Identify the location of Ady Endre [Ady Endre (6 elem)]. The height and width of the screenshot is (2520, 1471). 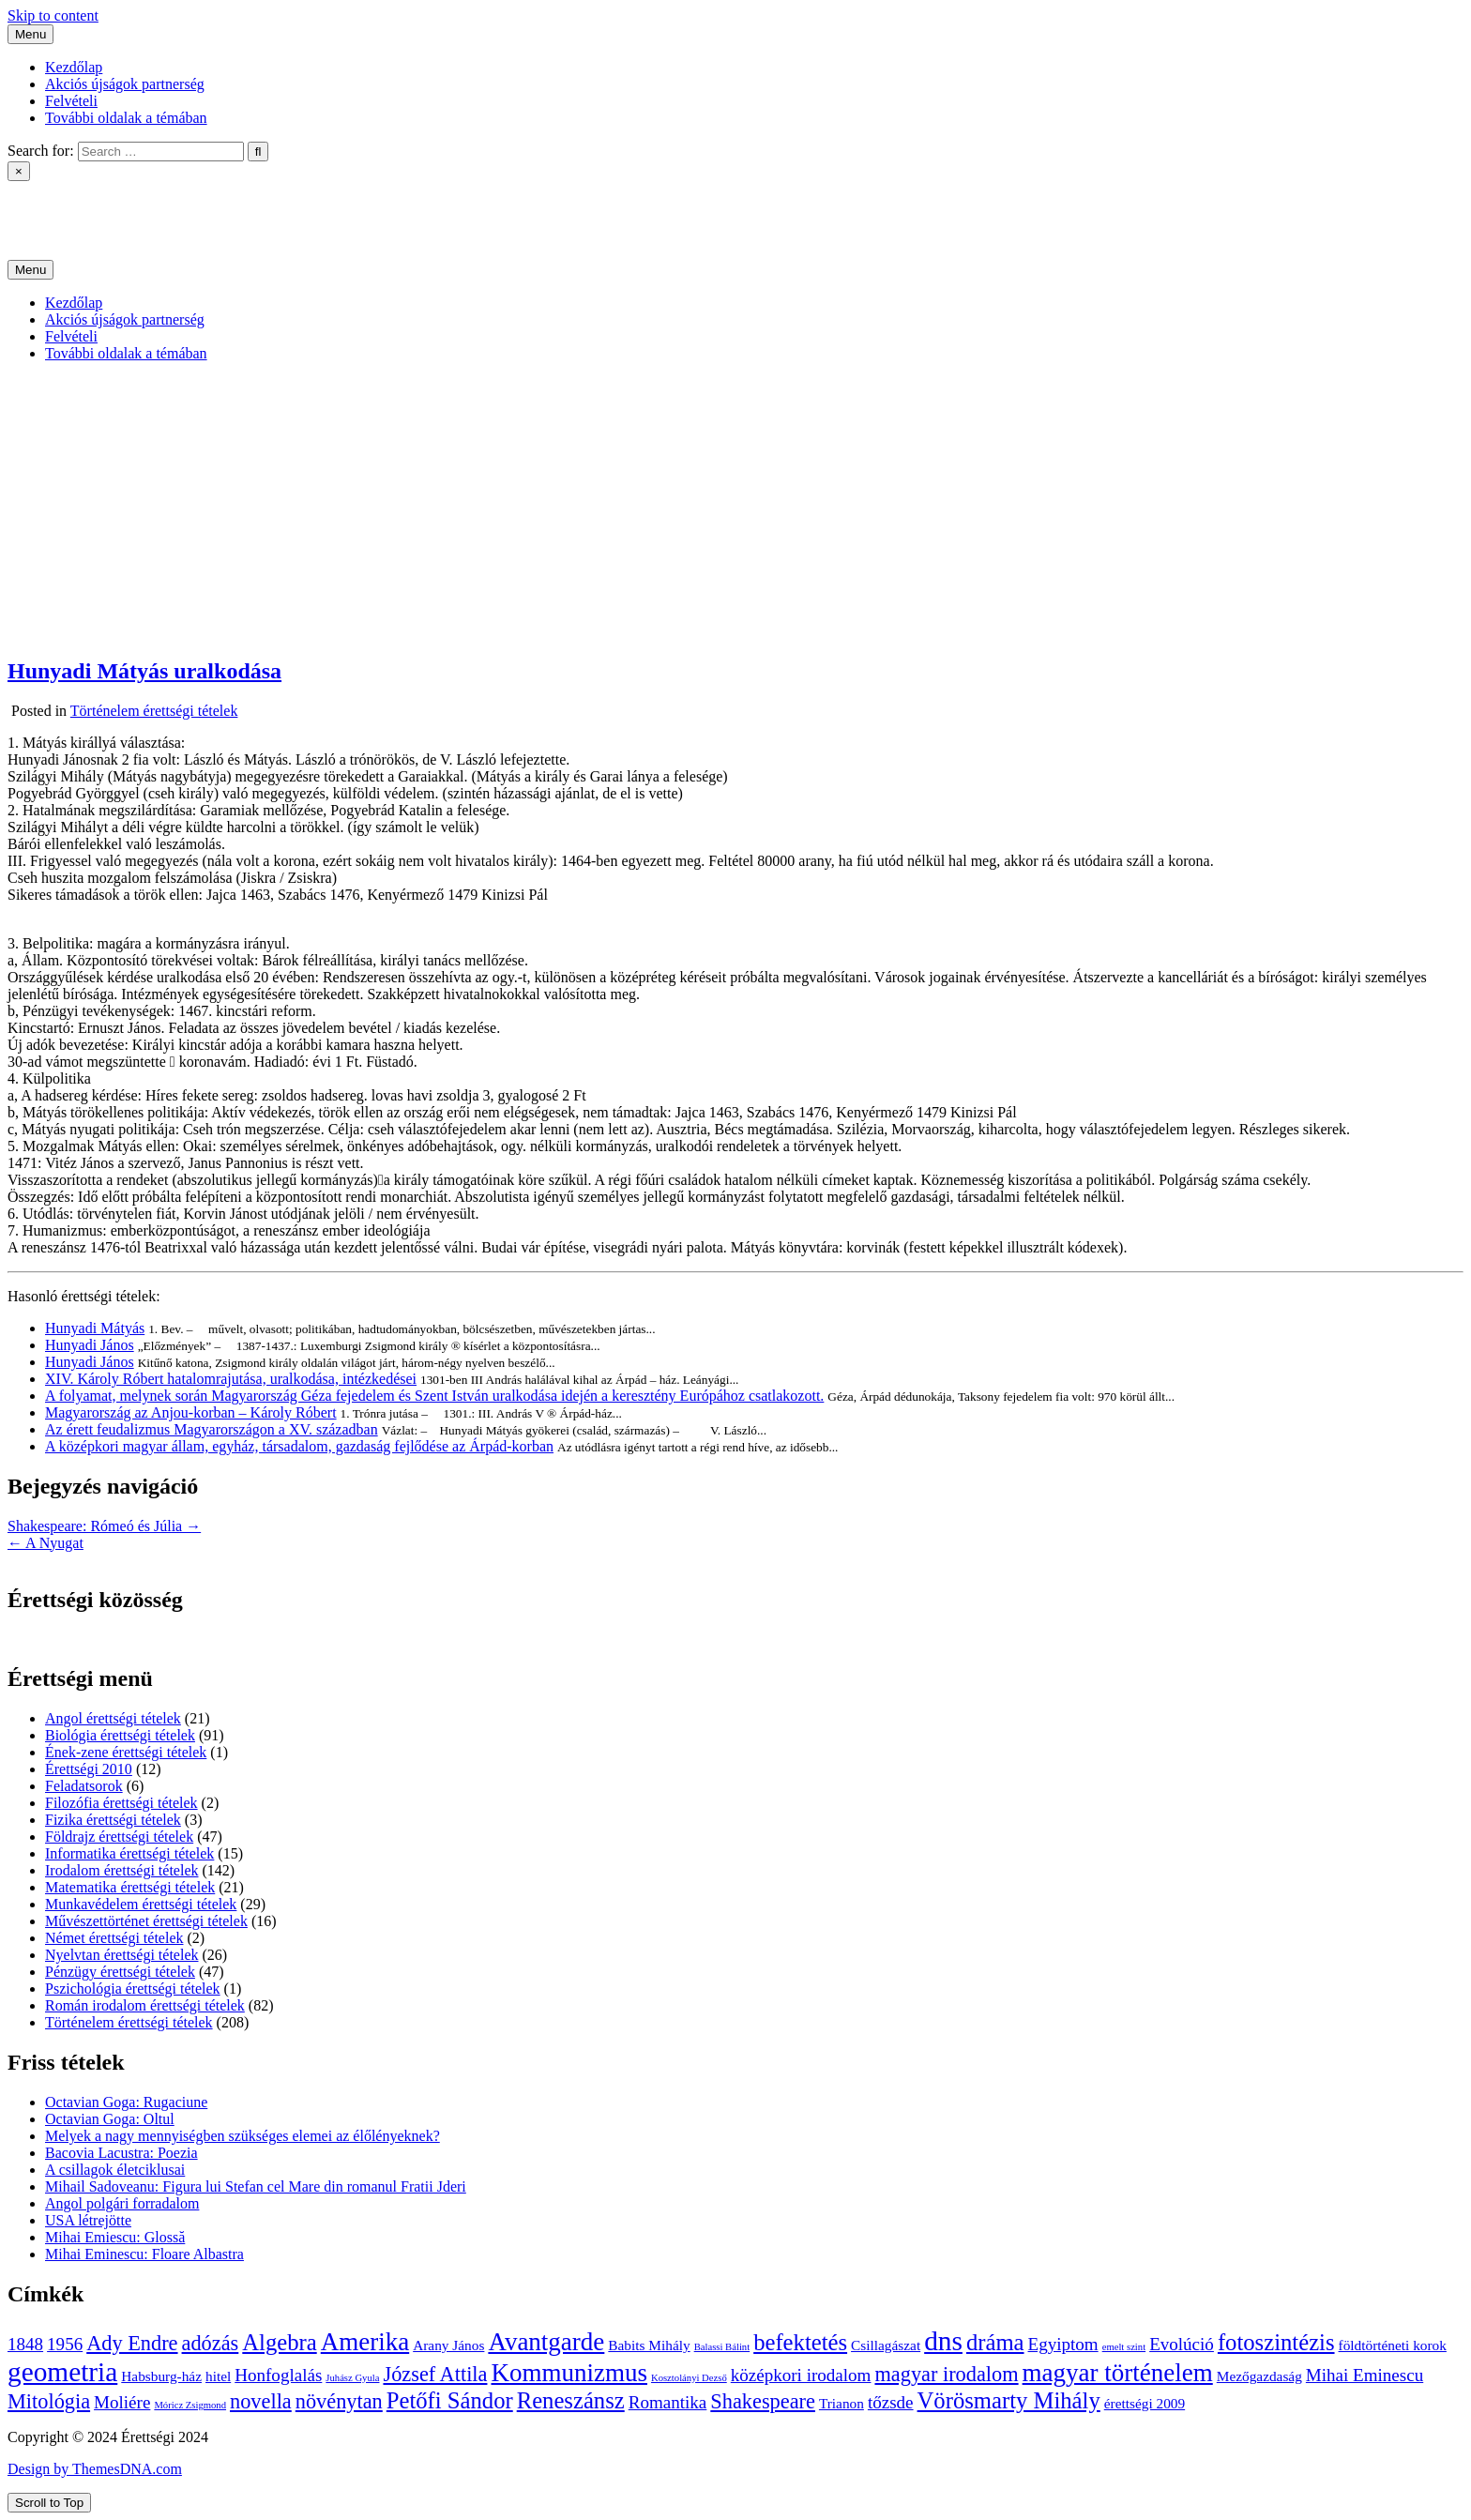
(131, 2343).